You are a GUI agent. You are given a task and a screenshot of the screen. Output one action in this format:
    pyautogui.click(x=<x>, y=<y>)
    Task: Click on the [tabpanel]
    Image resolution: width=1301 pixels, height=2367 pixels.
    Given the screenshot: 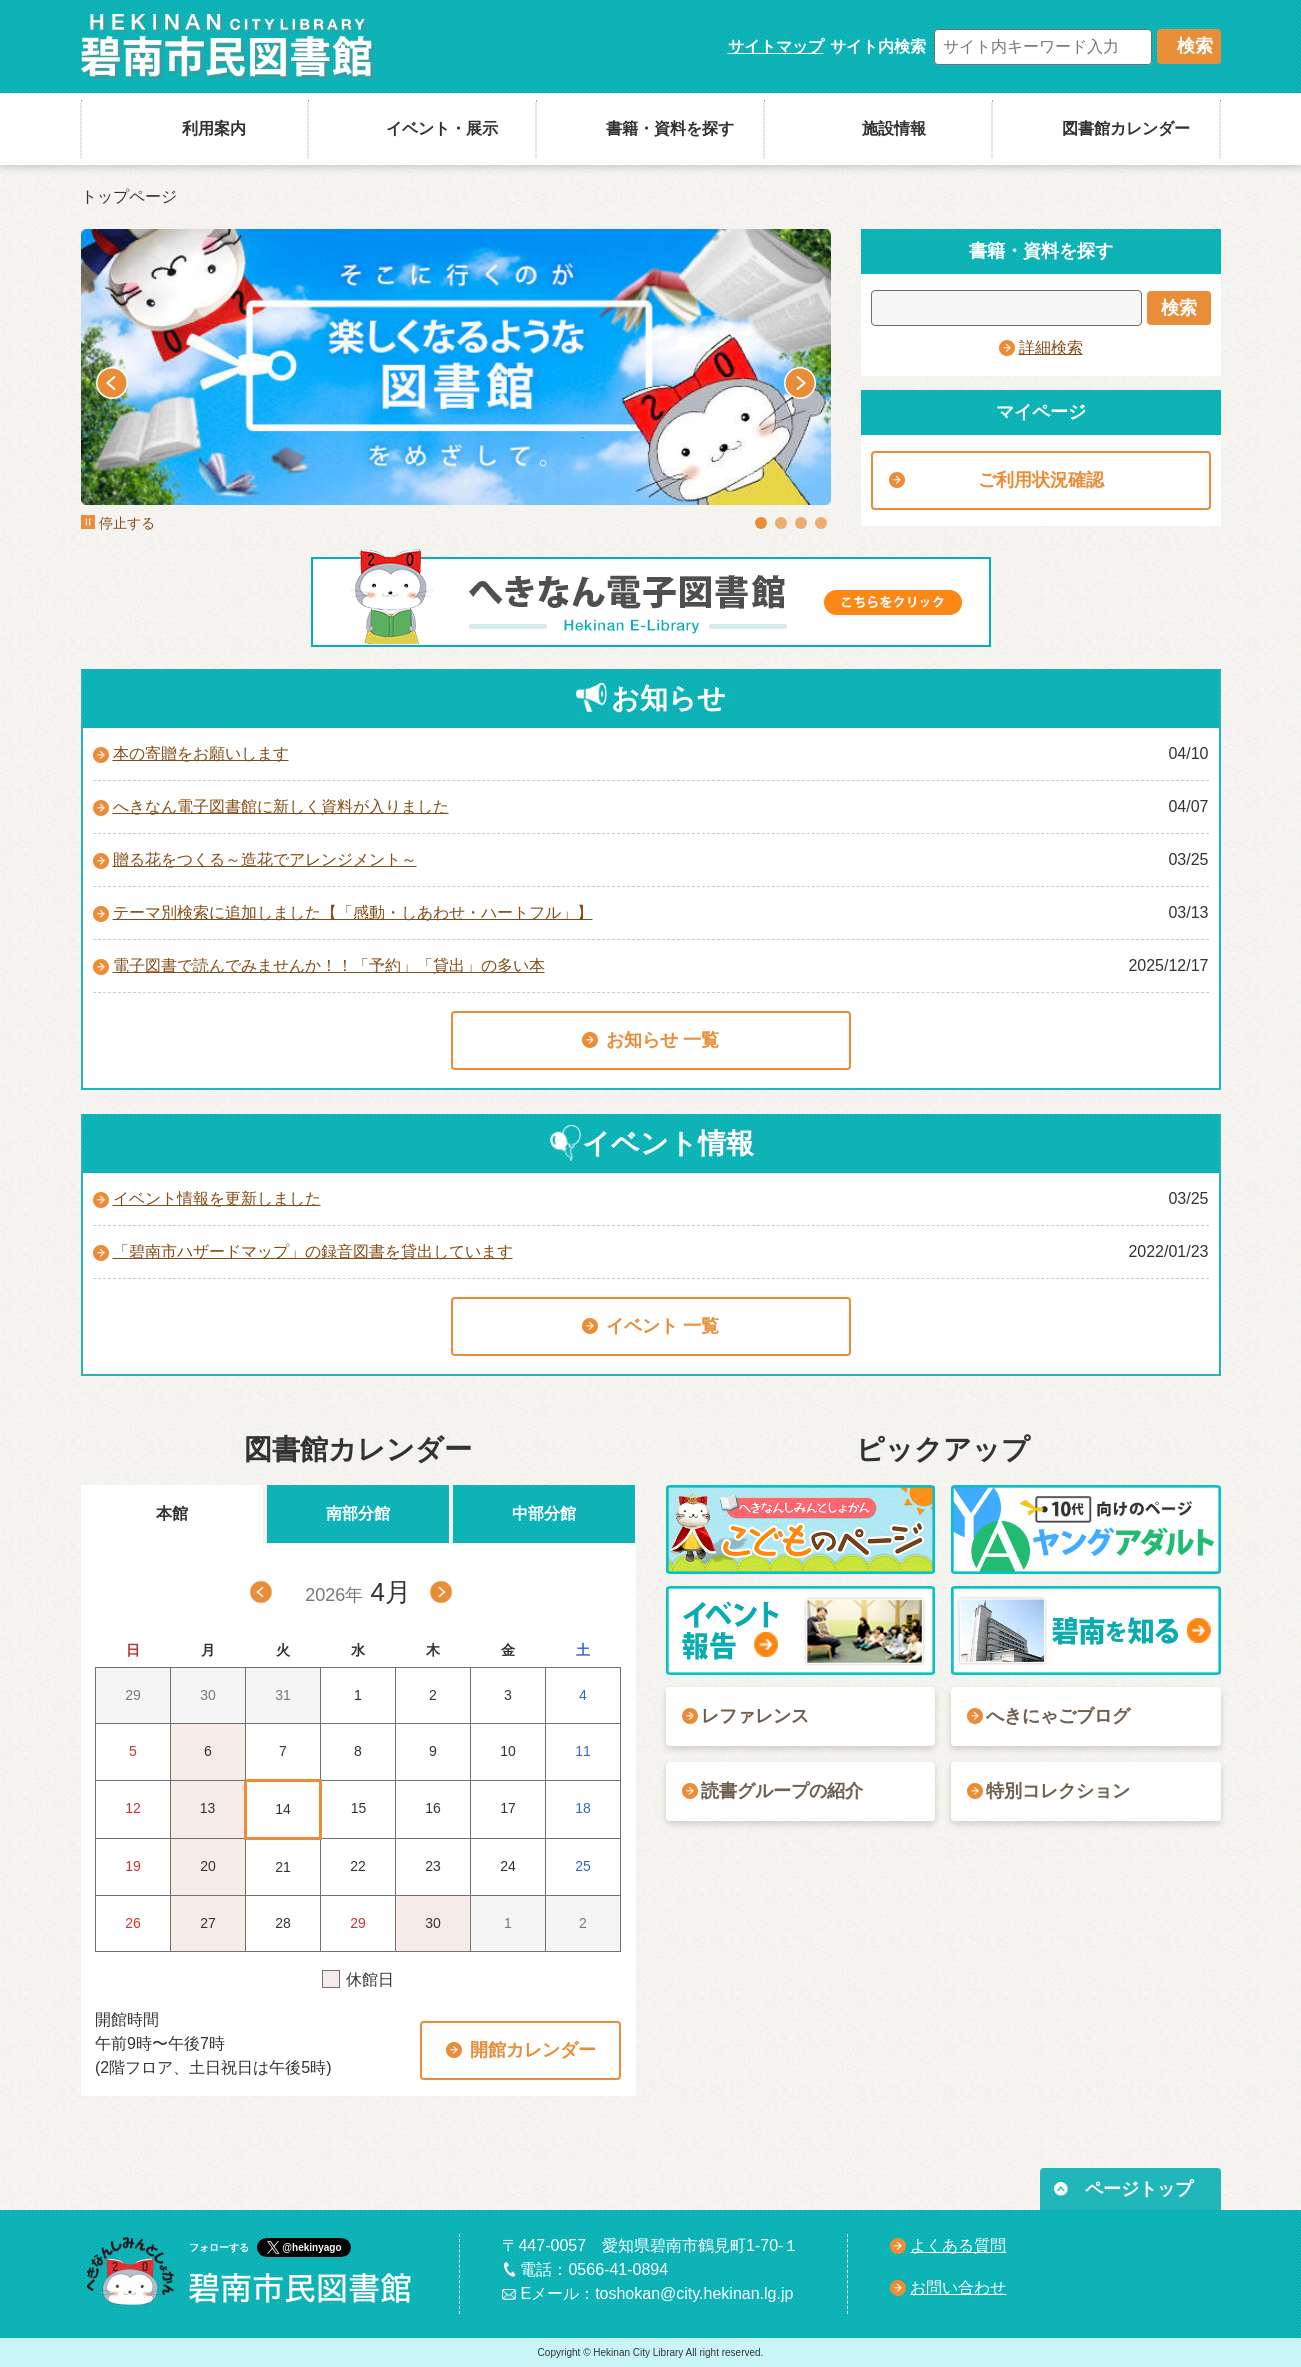 What is the action you would take?
    pyautogui.click(x=456, y=367)
    